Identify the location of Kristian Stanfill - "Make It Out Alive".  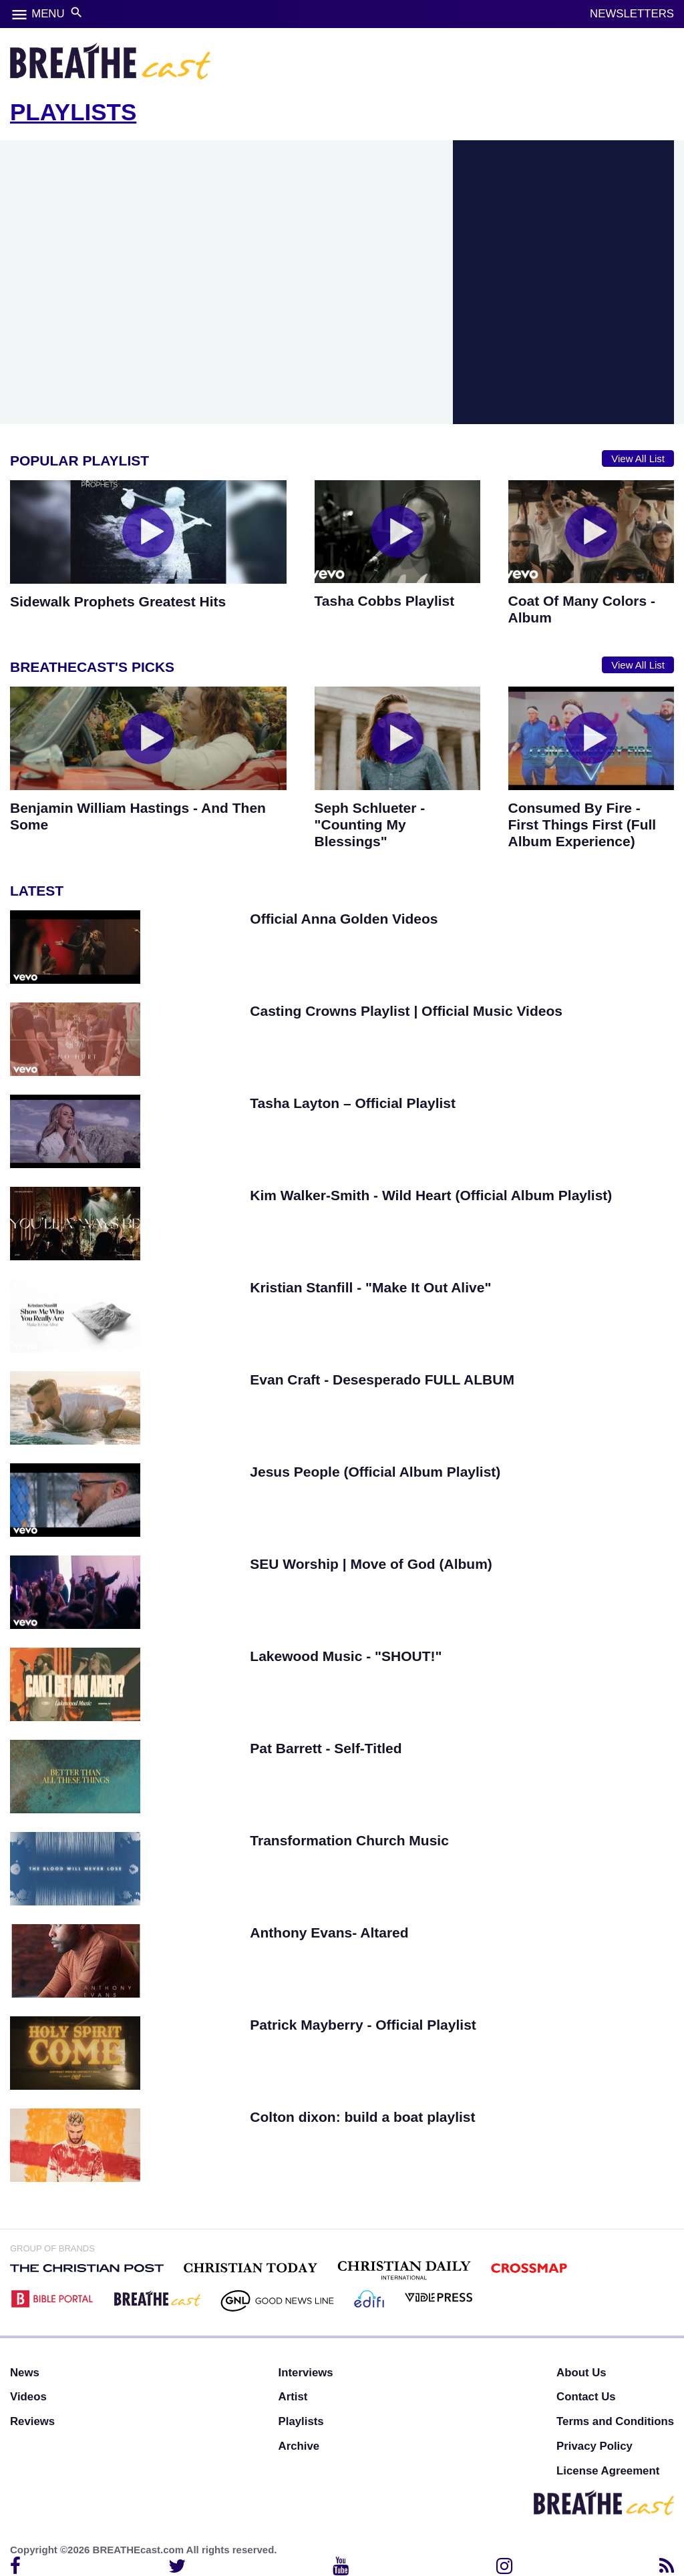
(370, 1287).